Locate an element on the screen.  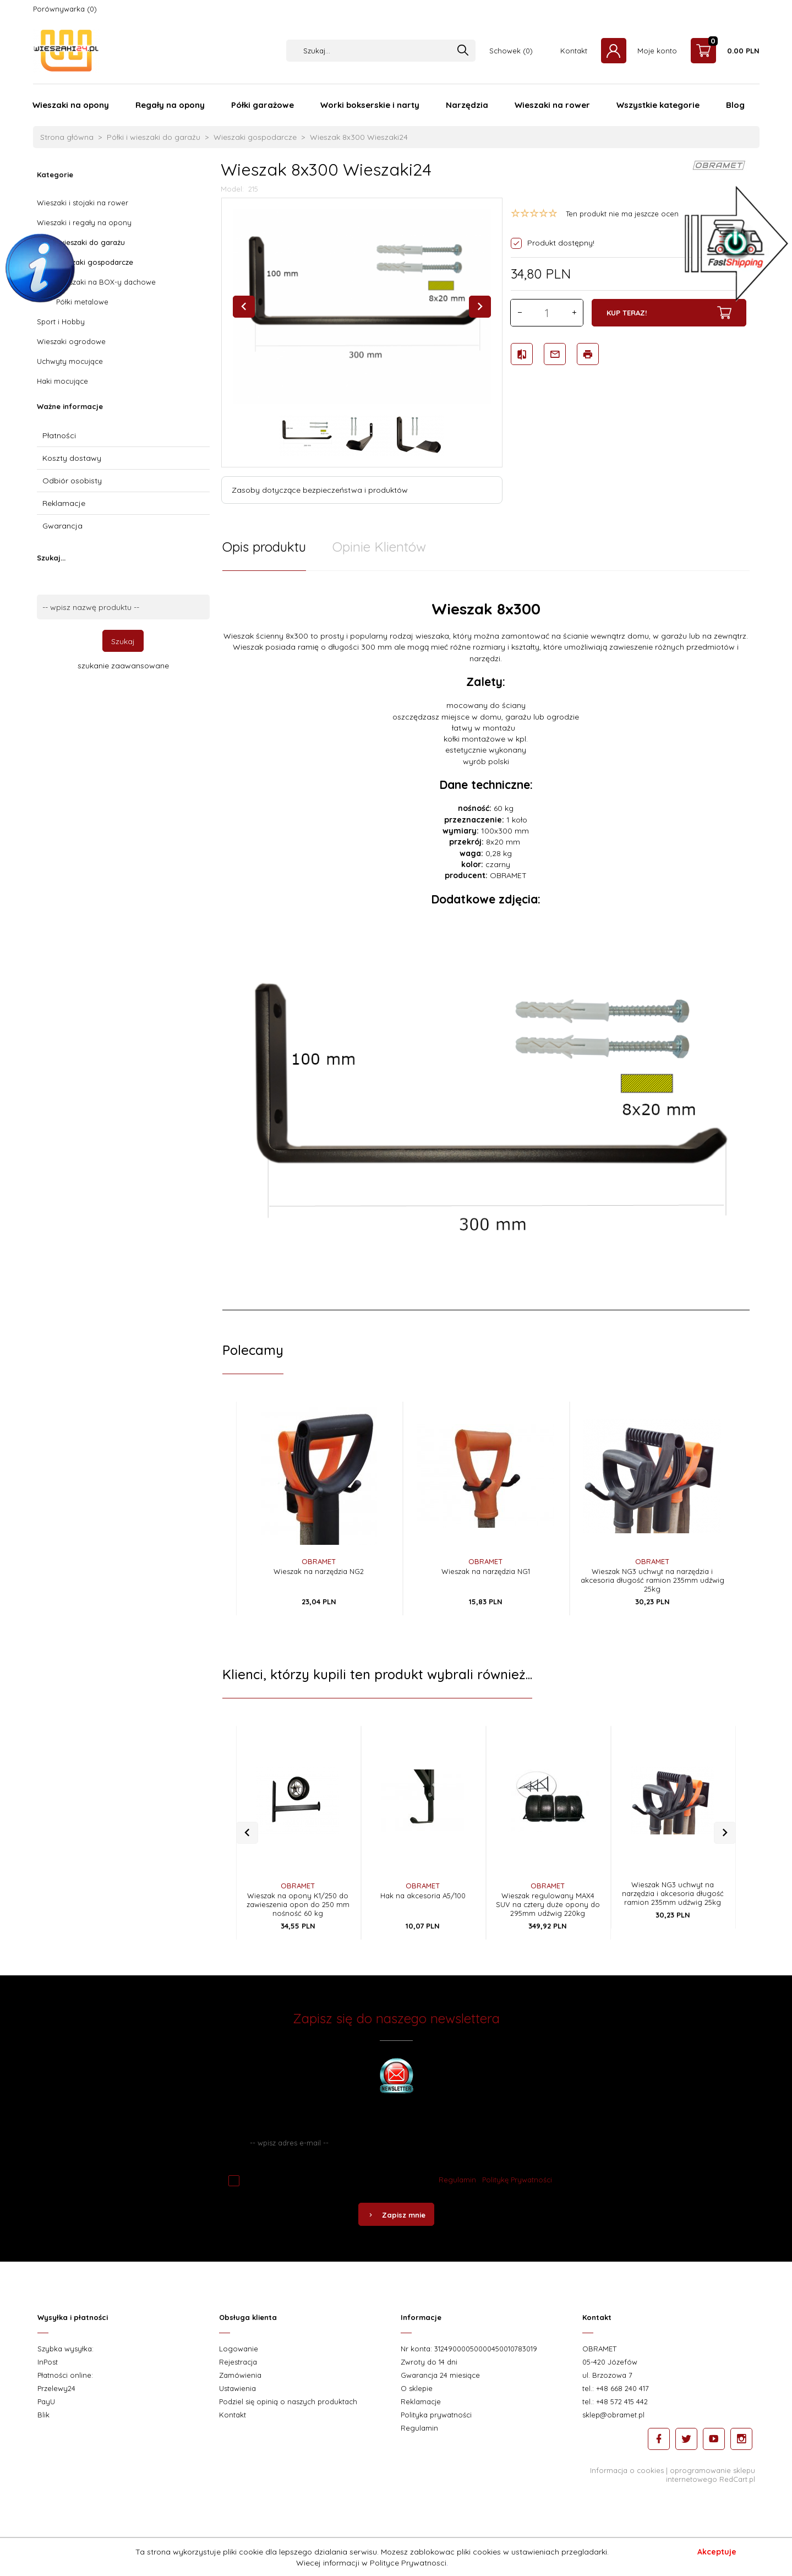
Wieszak na opony K1/250 do zawieszenia opon do 250 mm nośność 60 kg is located at coordinates (298, 1913).